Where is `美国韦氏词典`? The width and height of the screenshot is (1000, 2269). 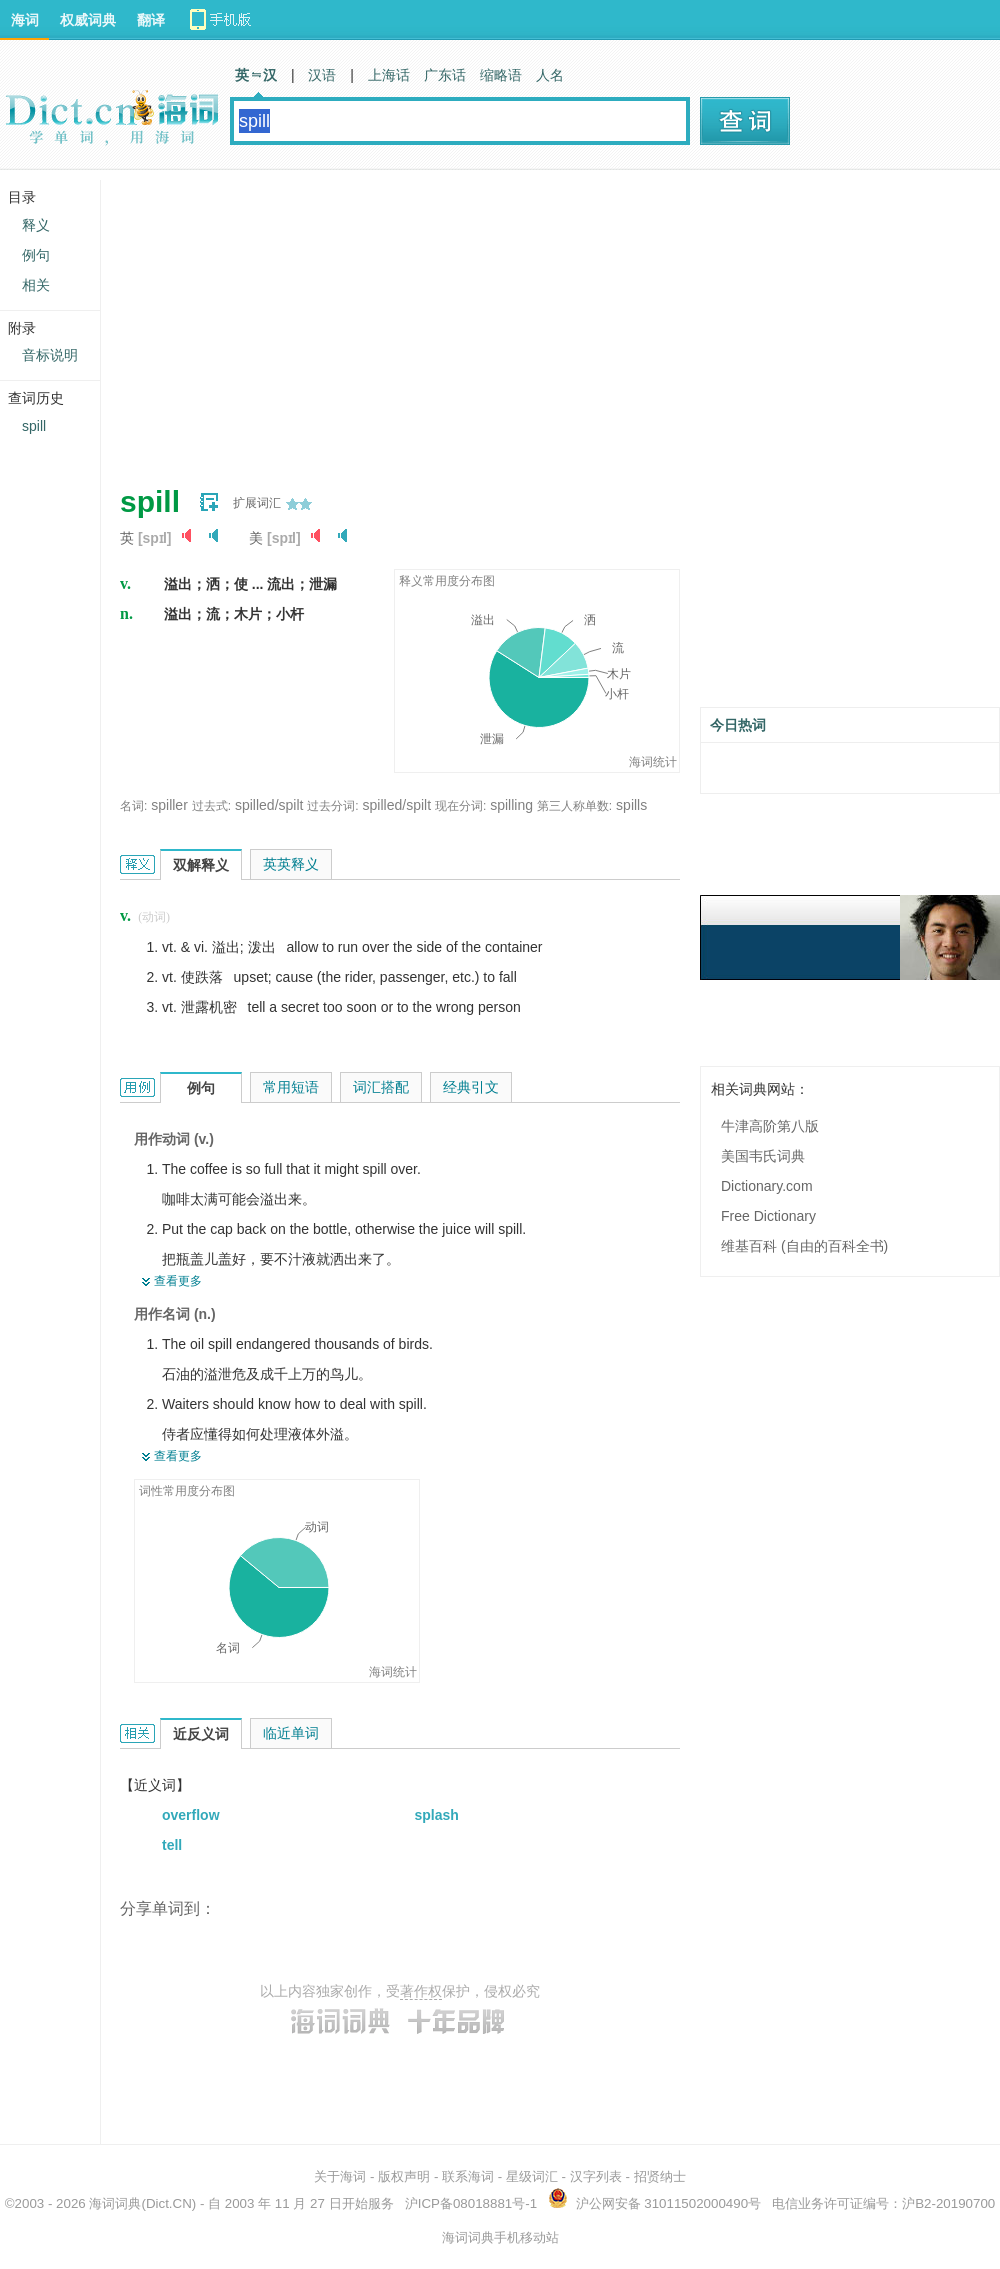
美国韦氏词典 is located at coordinates (763, 1156).